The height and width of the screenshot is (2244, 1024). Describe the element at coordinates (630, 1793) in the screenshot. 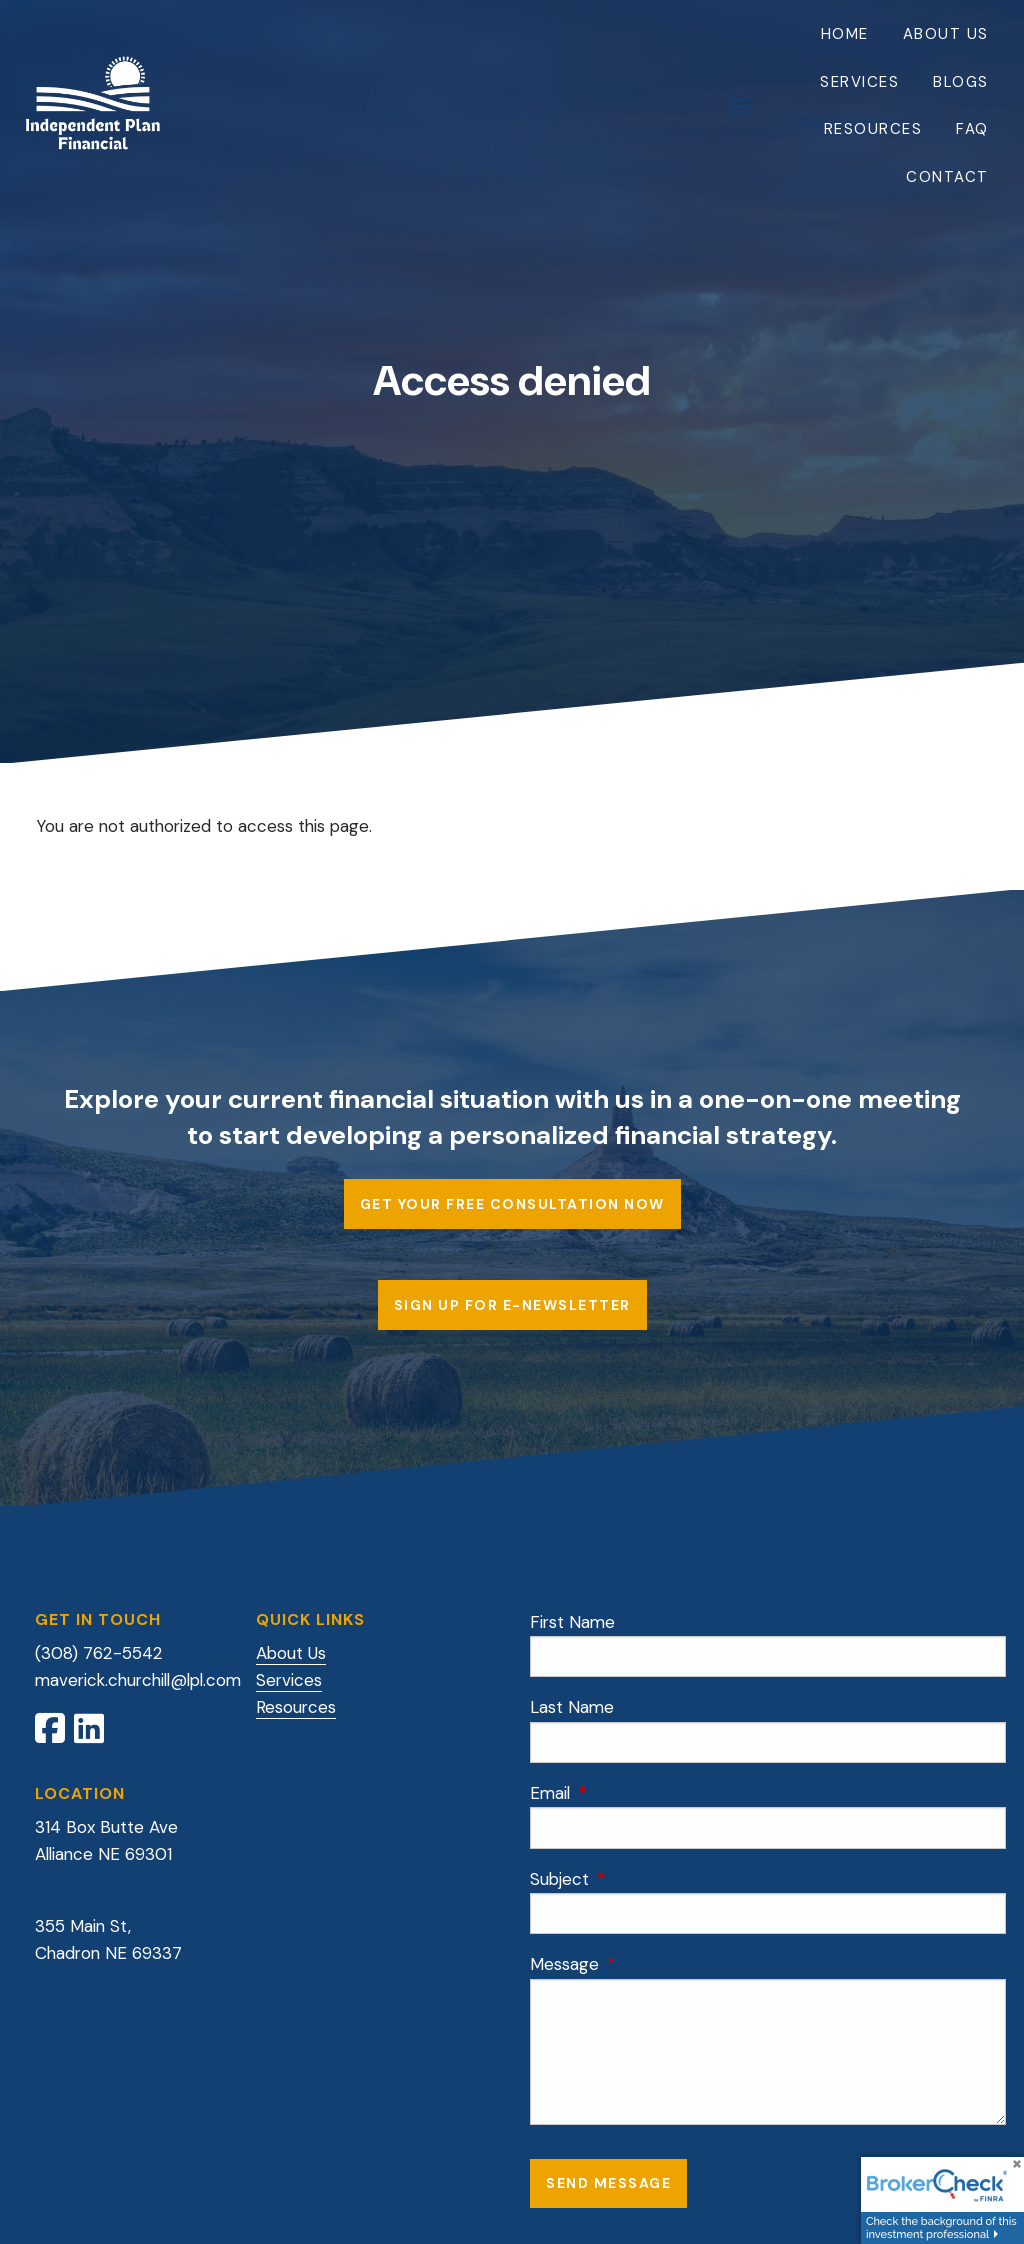

I see `Email` at that location.